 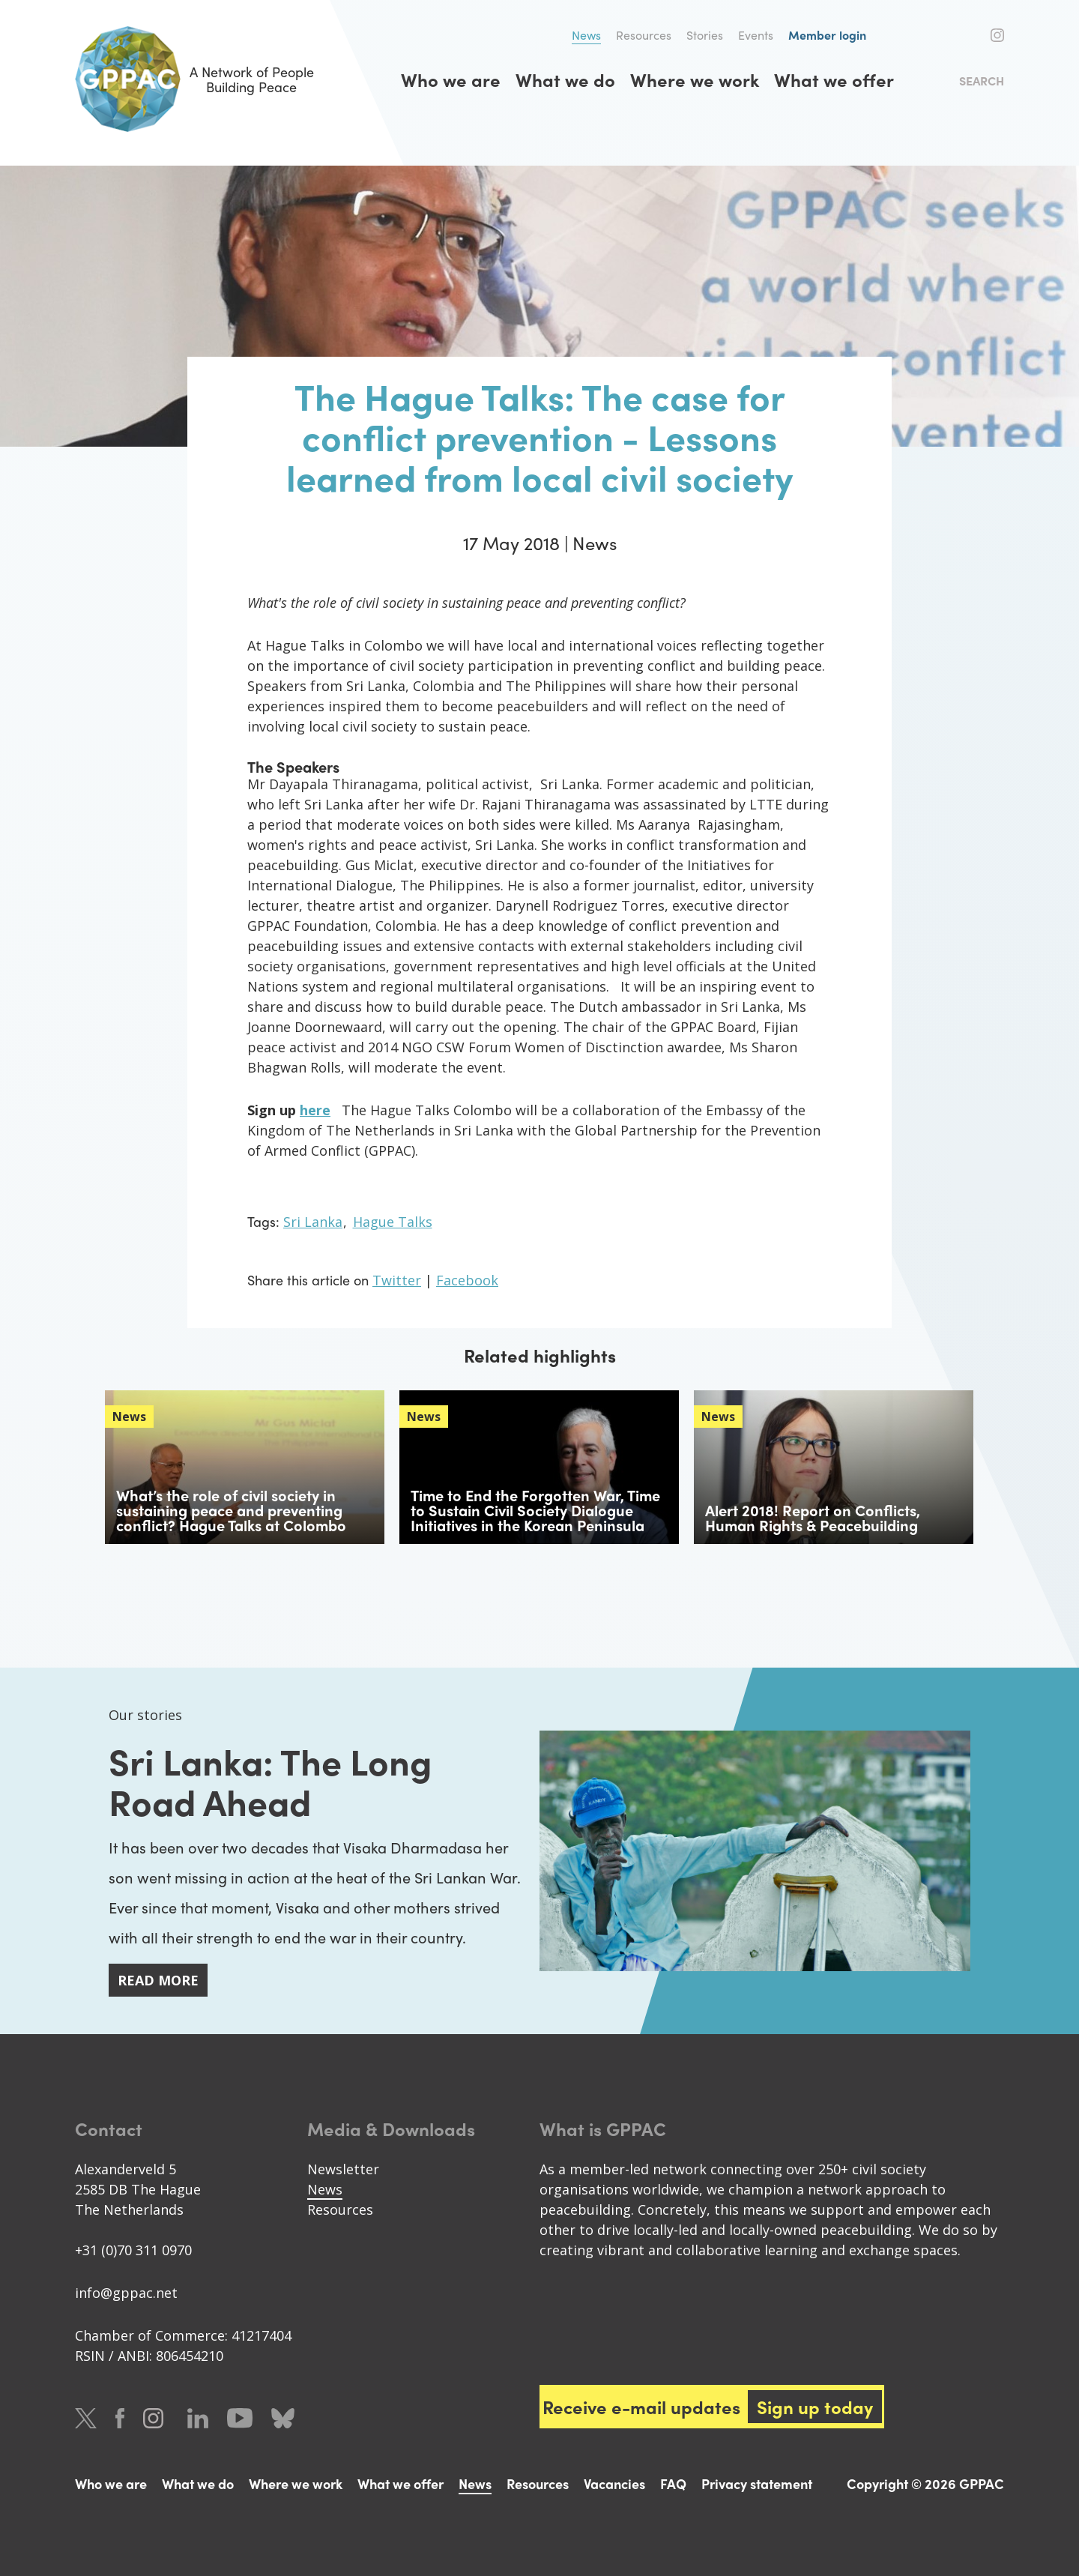 I want to click on News, so click(x=586, y=34).